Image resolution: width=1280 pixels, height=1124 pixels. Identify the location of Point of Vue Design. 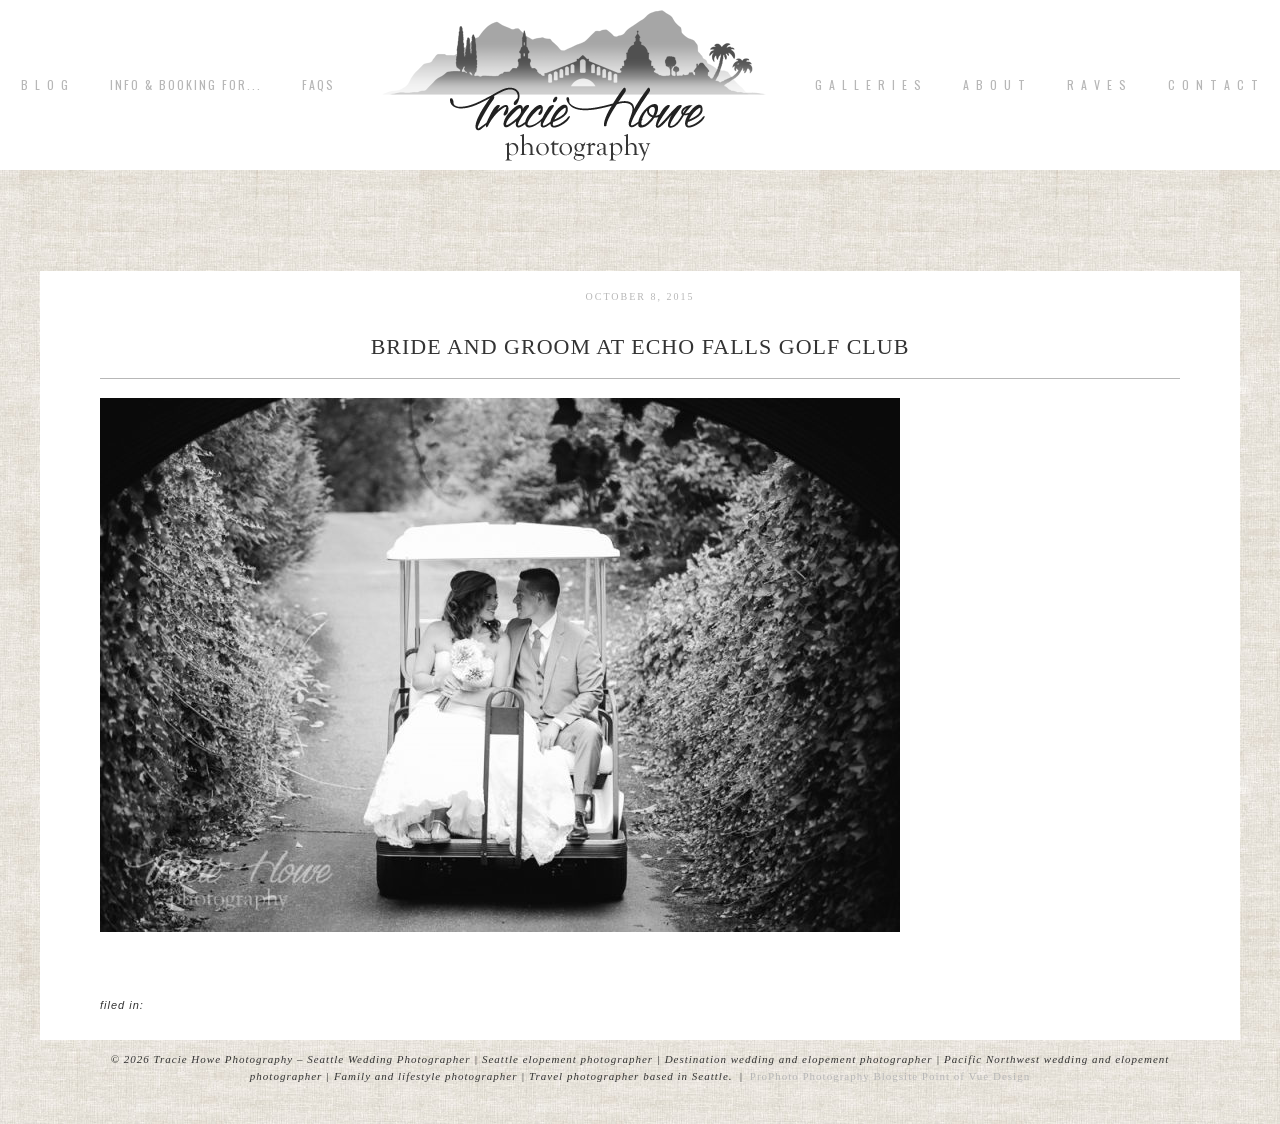
(976, 1076).